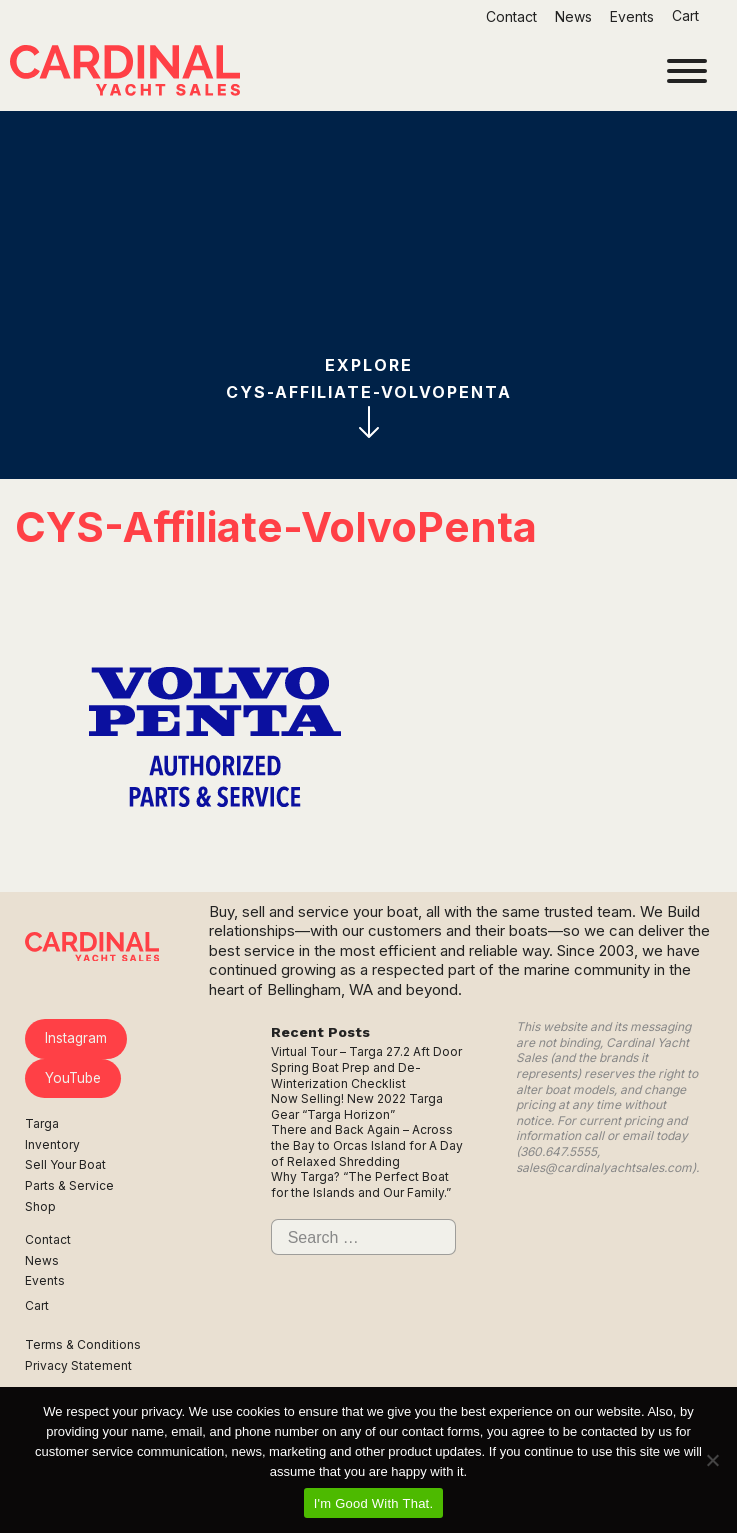 This screenshot has width=737, height=1533. Describe the element at coordinates (52, 1144) in the screenshot. I see `Inventory` at that location.